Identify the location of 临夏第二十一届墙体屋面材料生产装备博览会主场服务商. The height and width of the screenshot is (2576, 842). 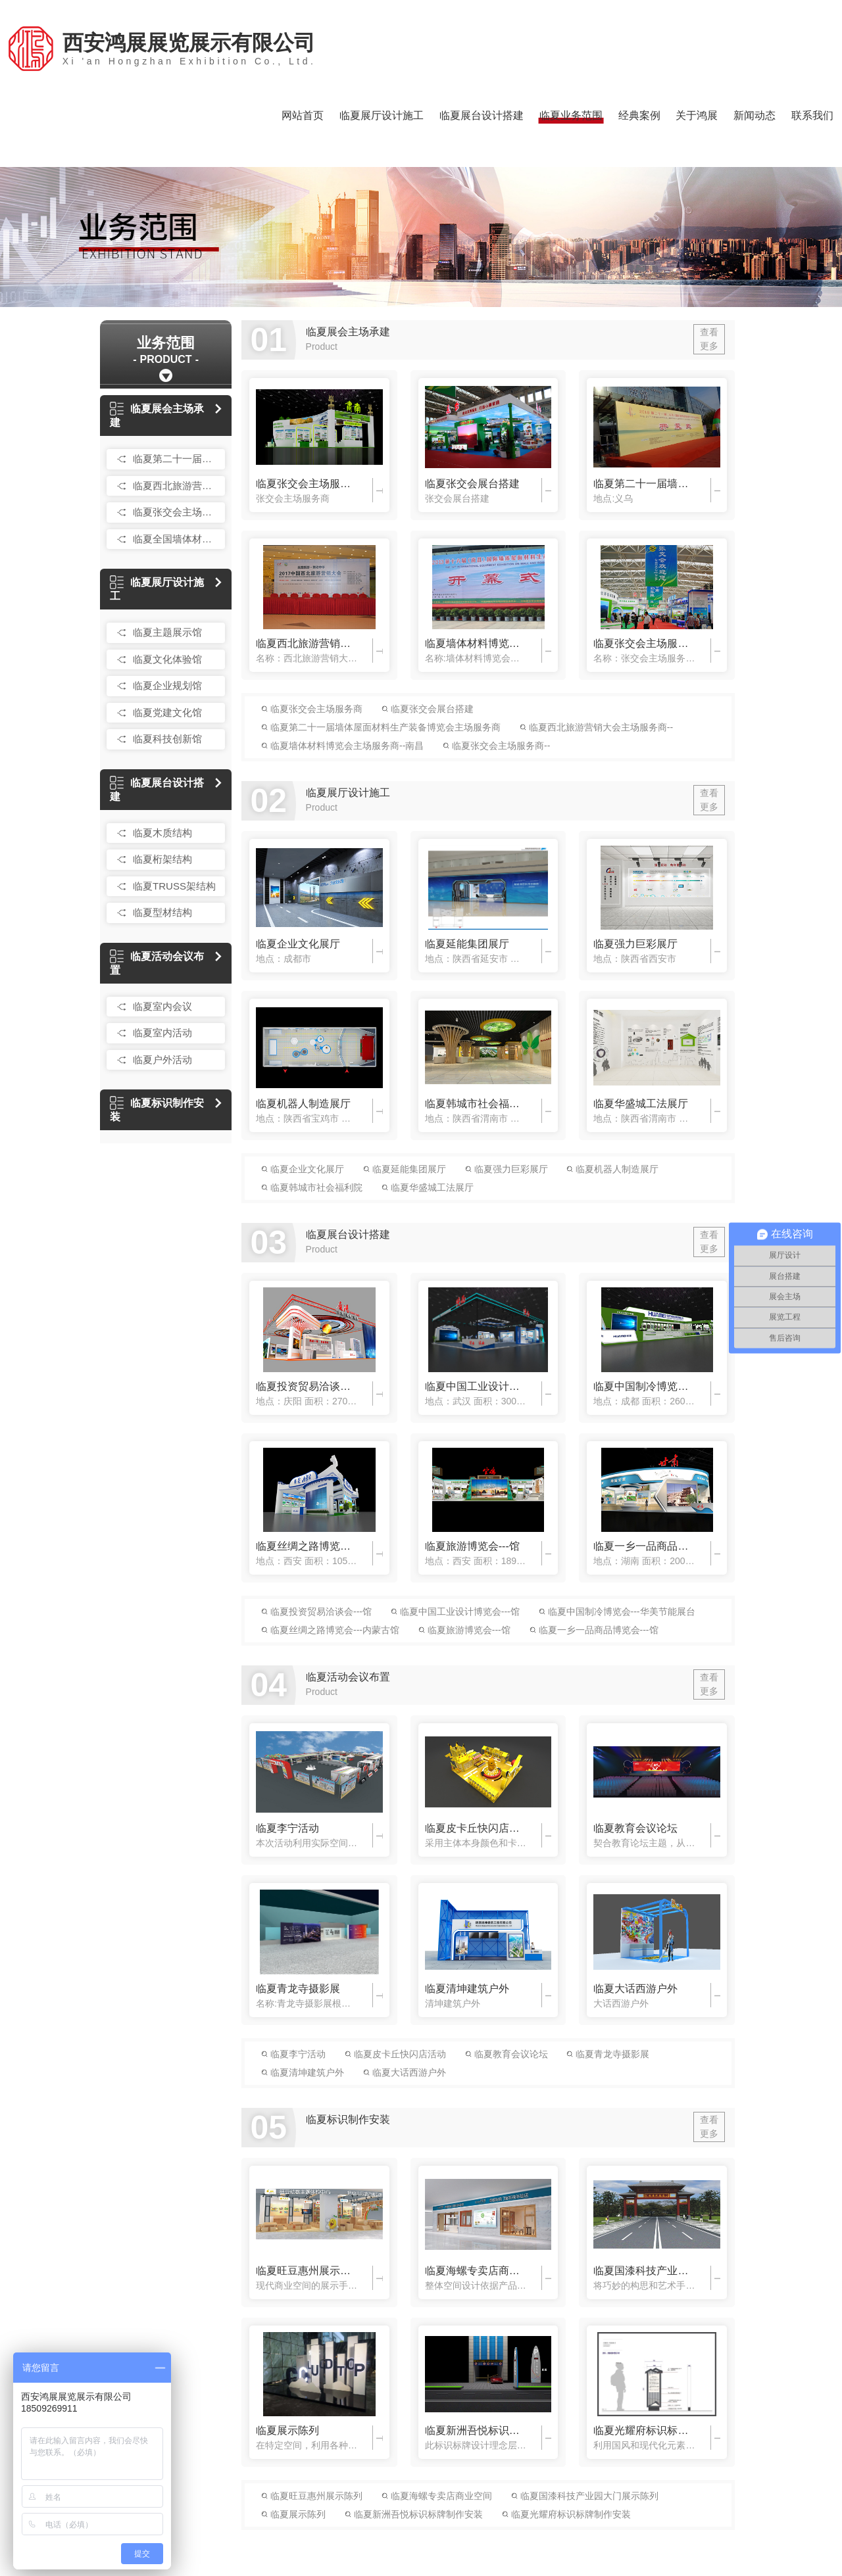
(644, 483).